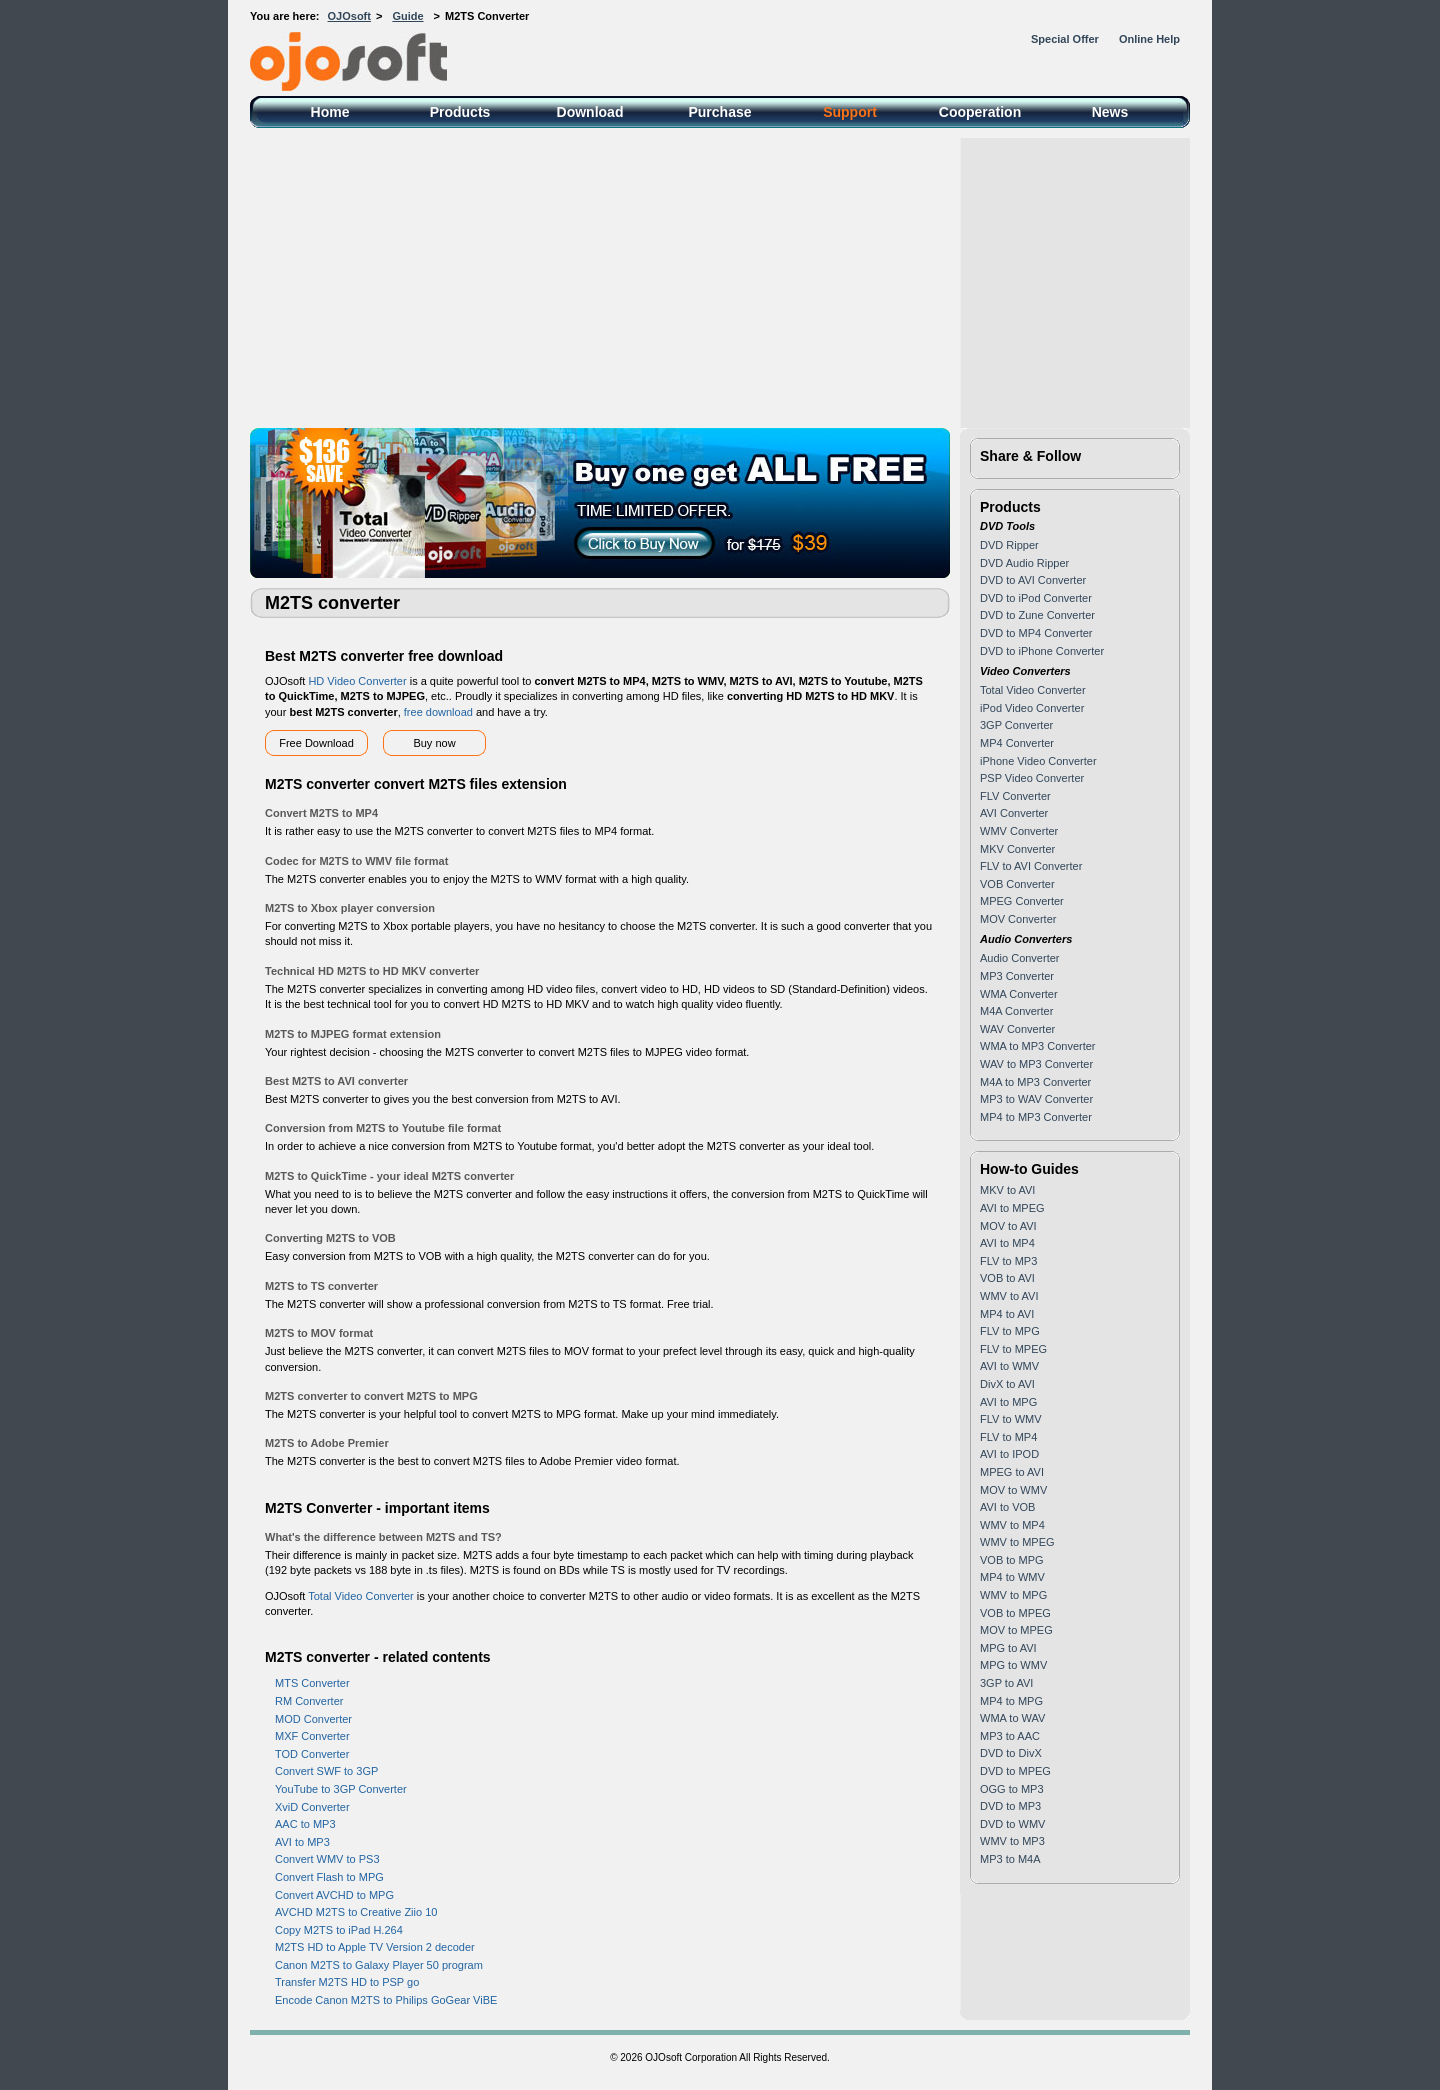  I want to click on PSP Video Converter, so click(1032, 778).